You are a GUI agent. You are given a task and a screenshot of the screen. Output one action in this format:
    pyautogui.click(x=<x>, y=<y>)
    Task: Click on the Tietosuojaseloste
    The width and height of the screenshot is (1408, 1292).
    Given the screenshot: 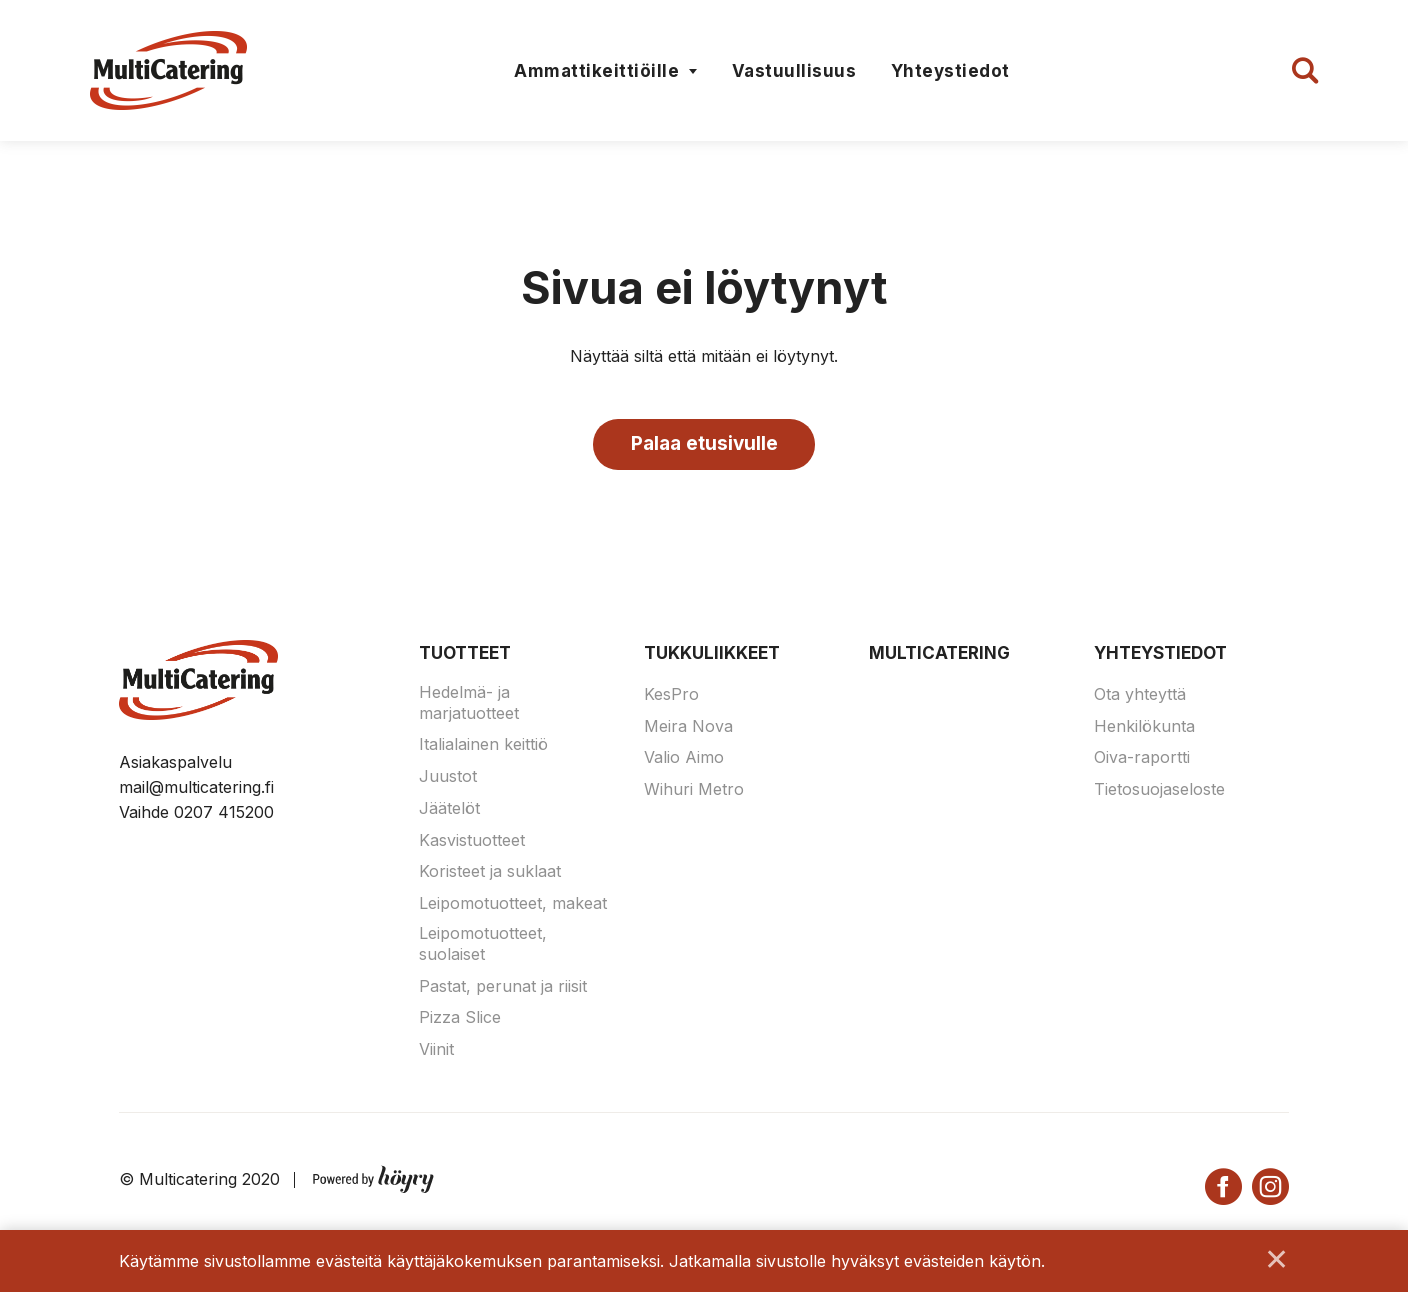 What is the action you would take?
    pyautogui.click(x=1159, y=791)
    